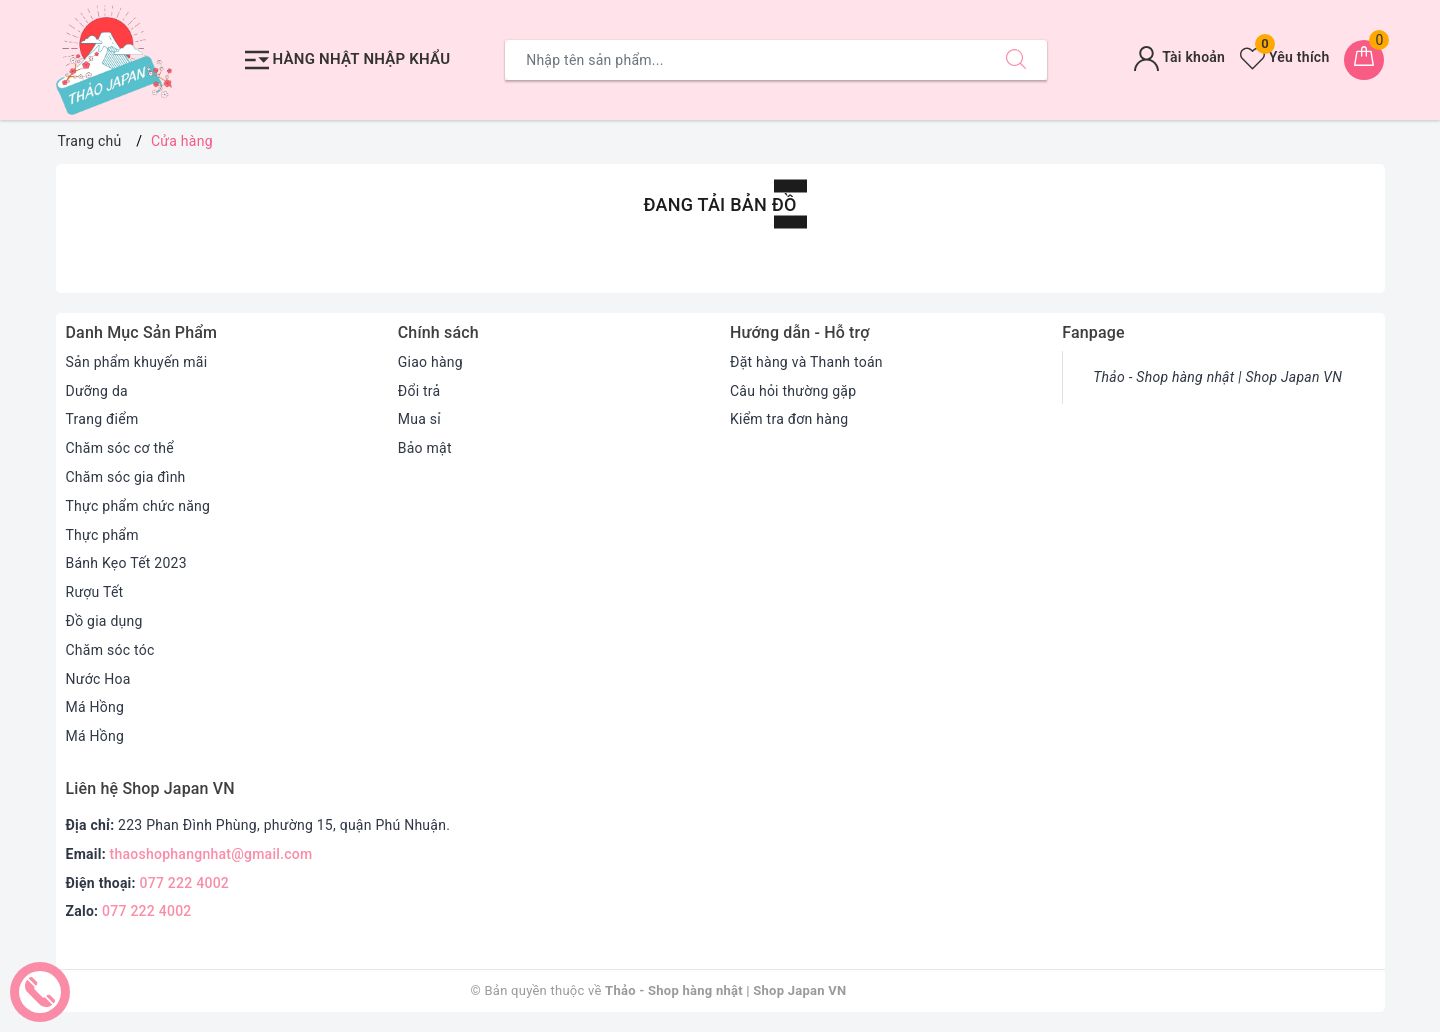 This screenshot has height=1032, width=1440. What do you see at coordinates (126, 477) in the screenshot?
I see `Chăm sóc gia đình` at bounding box center [126, 477].